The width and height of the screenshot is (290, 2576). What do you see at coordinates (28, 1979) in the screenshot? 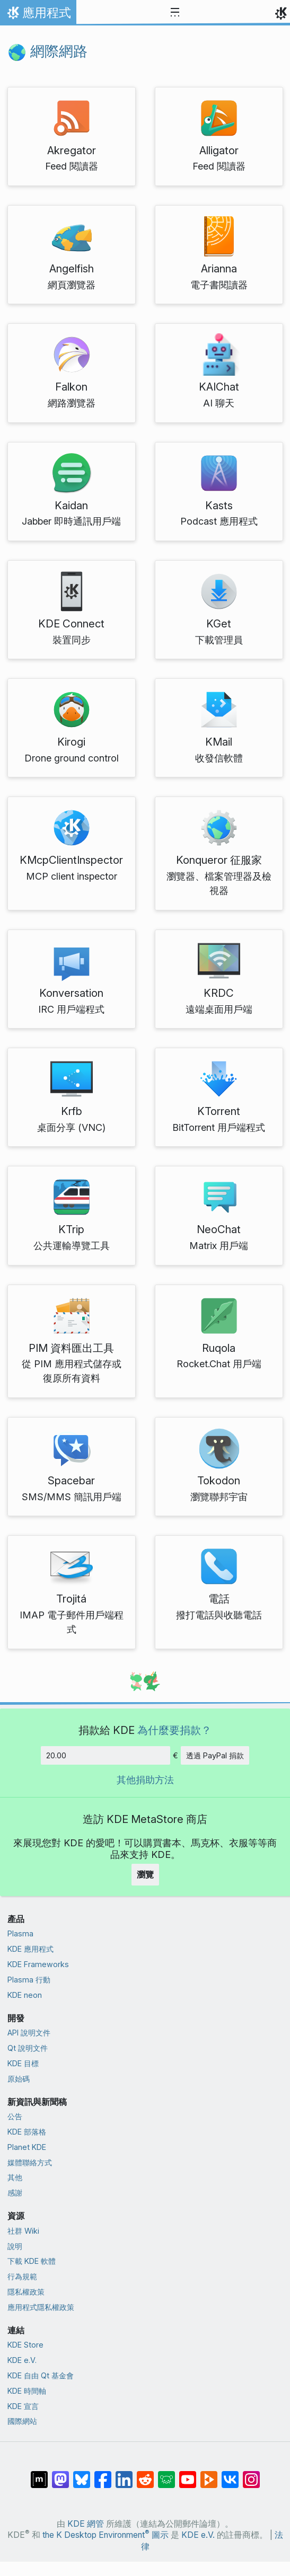
I see `Plasma 行動` at bounding box center [28, 1979].